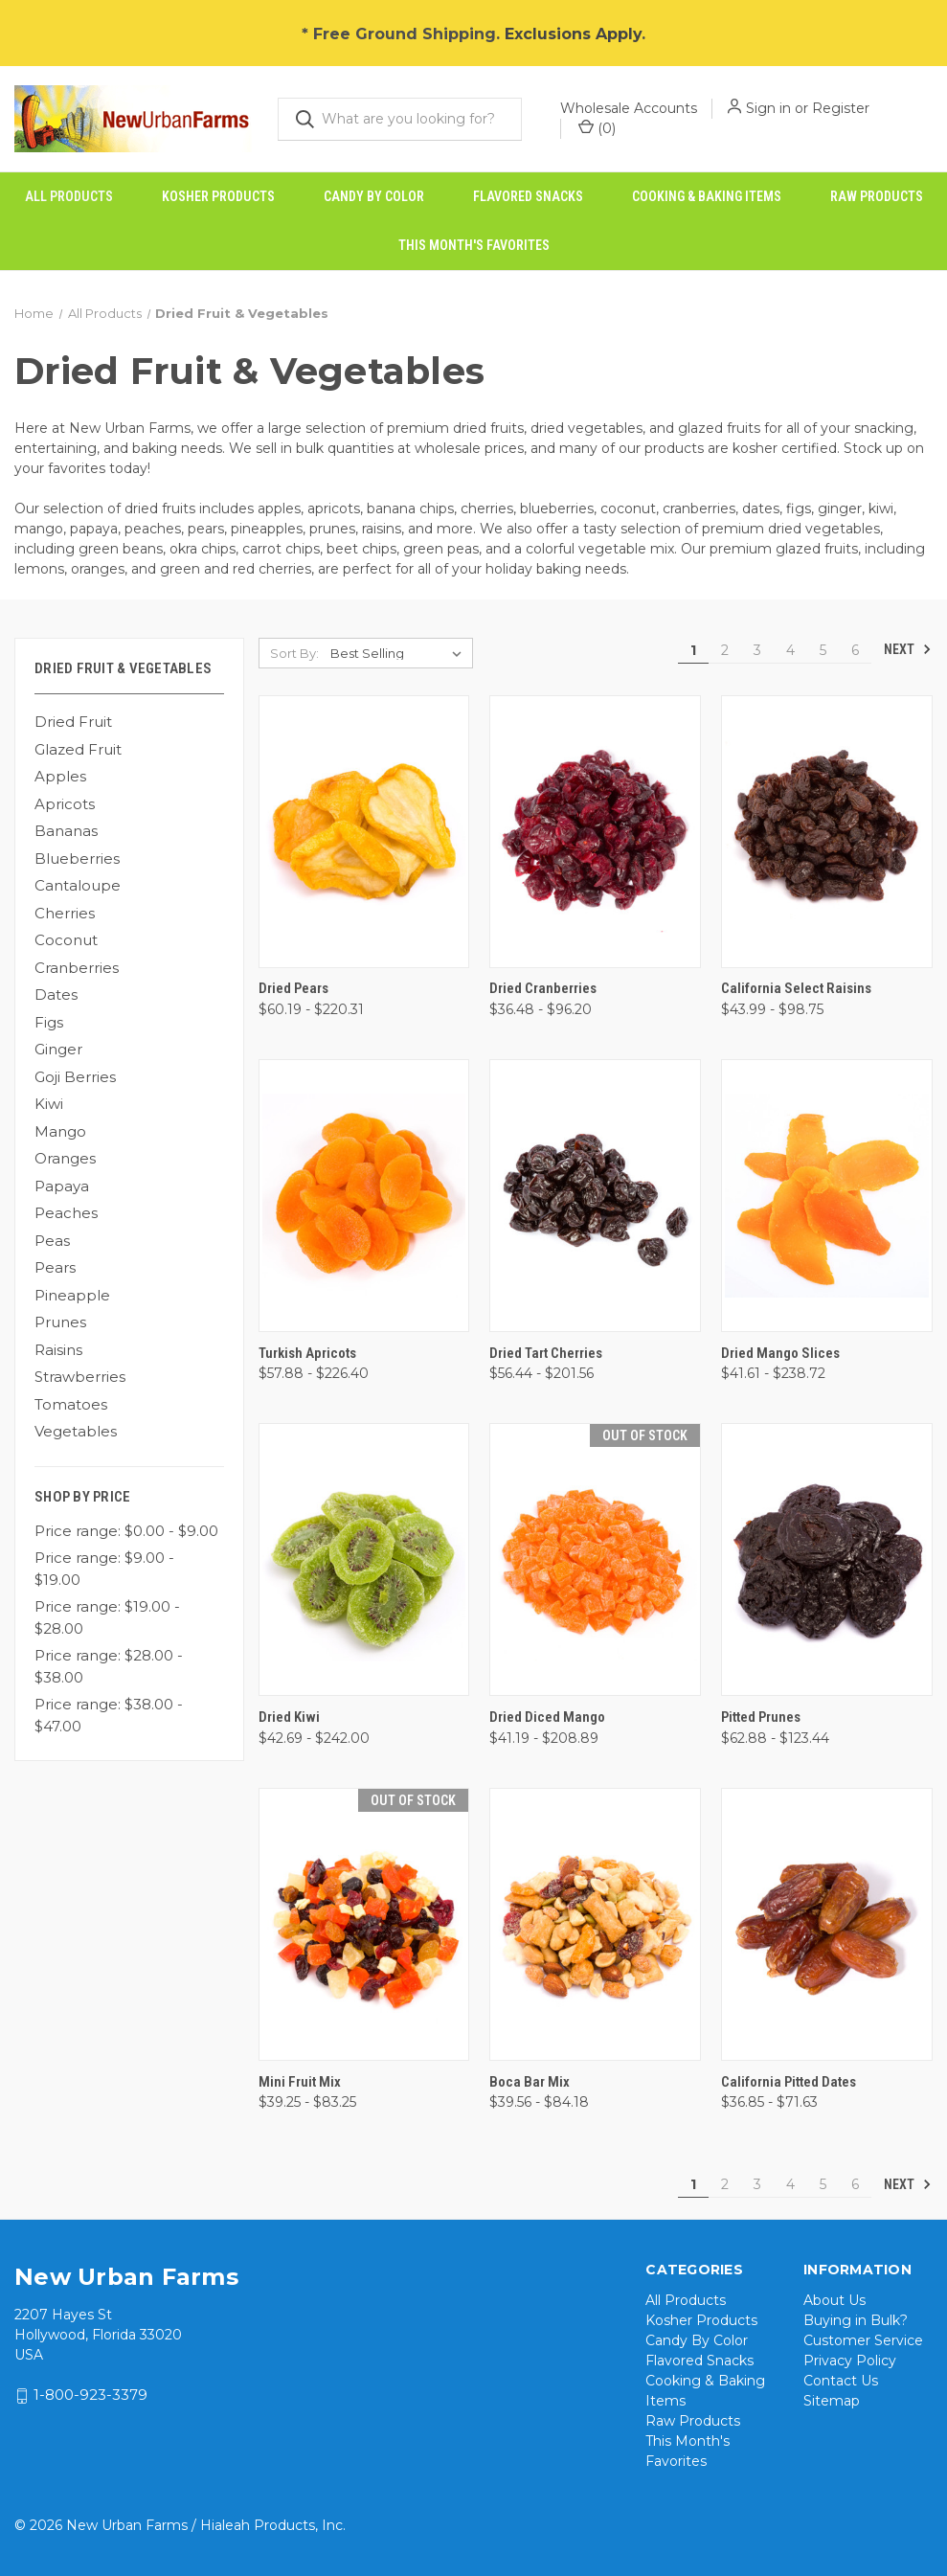 The width and height of the screenshot is (947, 2576). Describe the element at coordinates (863, 2340) in the screenshot. I see `Customer Service` at that location.